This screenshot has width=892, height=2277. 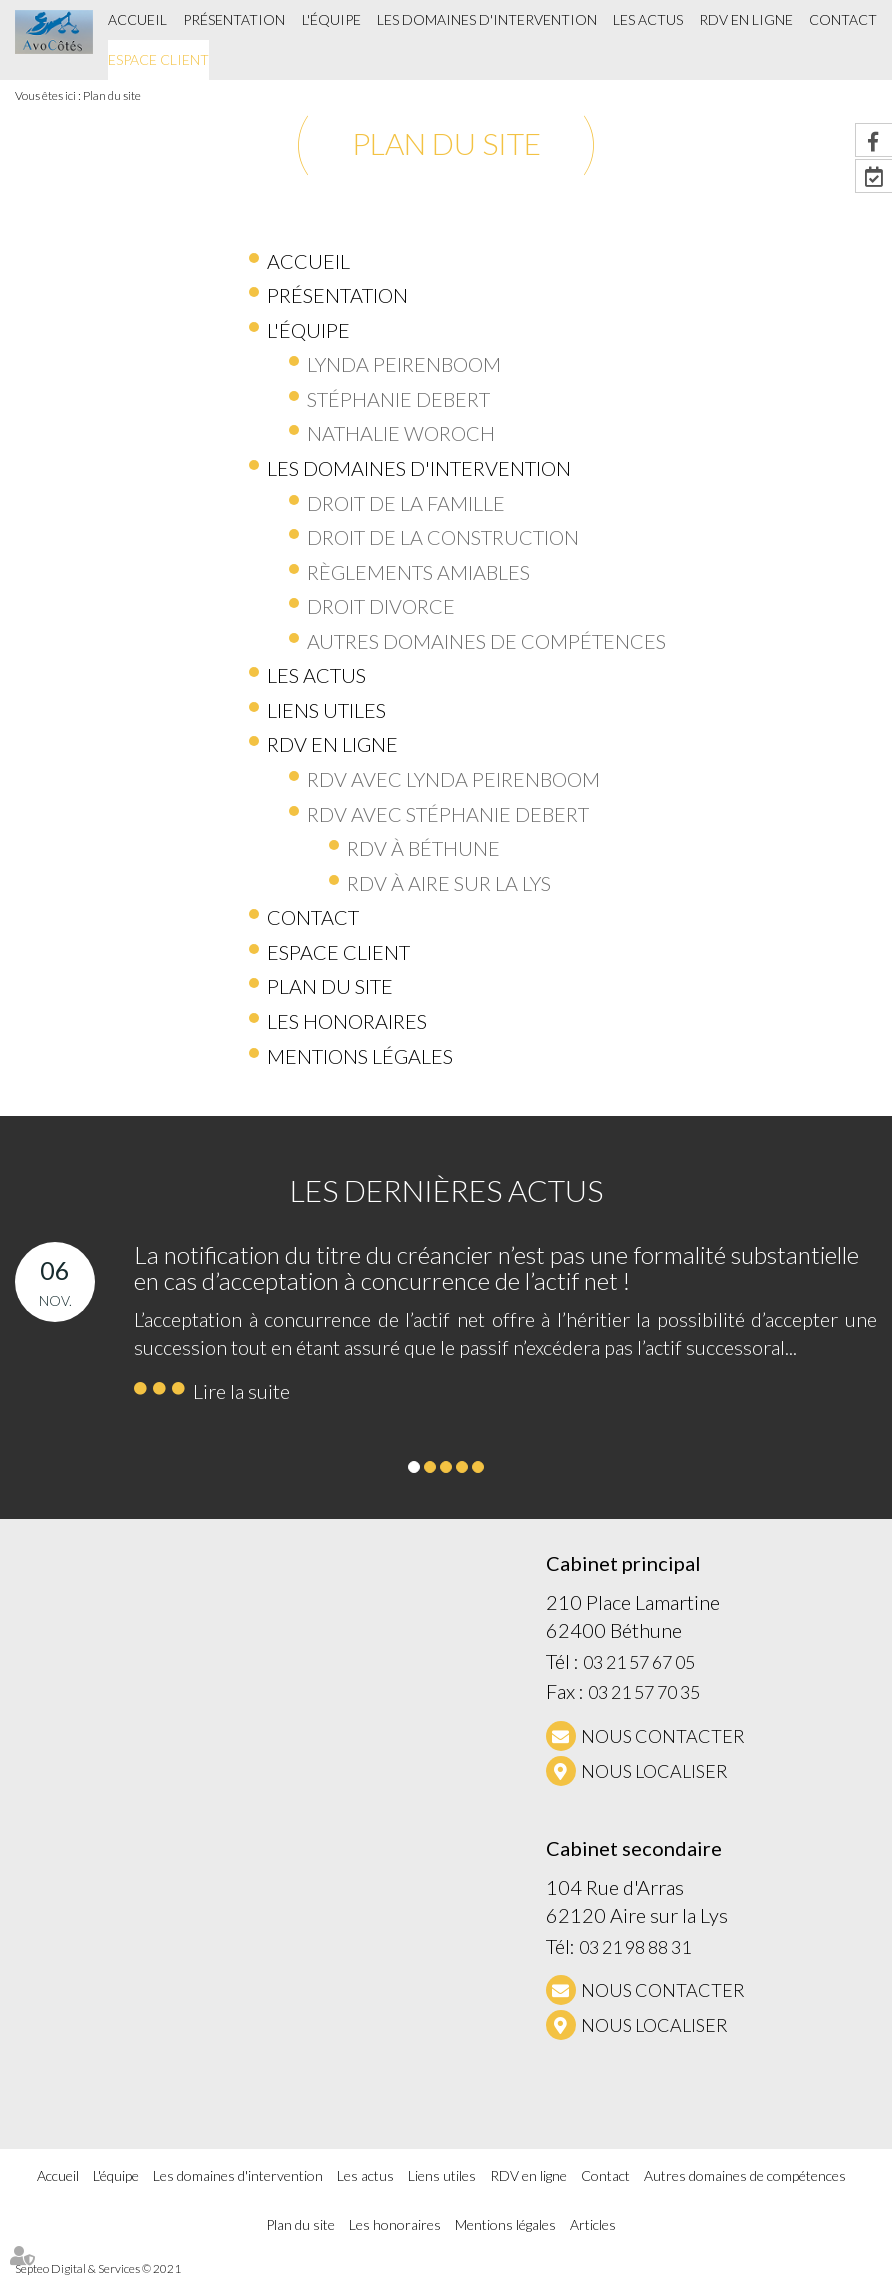 I want to click on L'équipe, so click(x=331, y=19).